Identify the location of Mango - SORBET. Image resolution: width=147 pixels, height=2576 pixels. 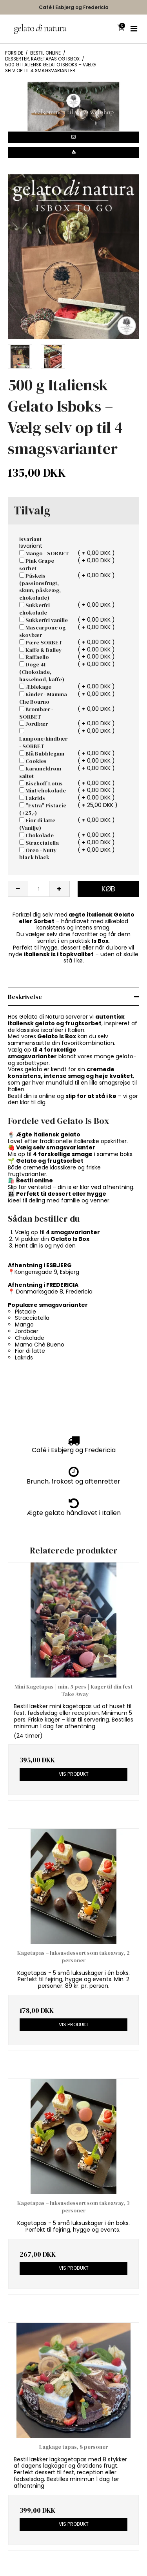
(44, 553).